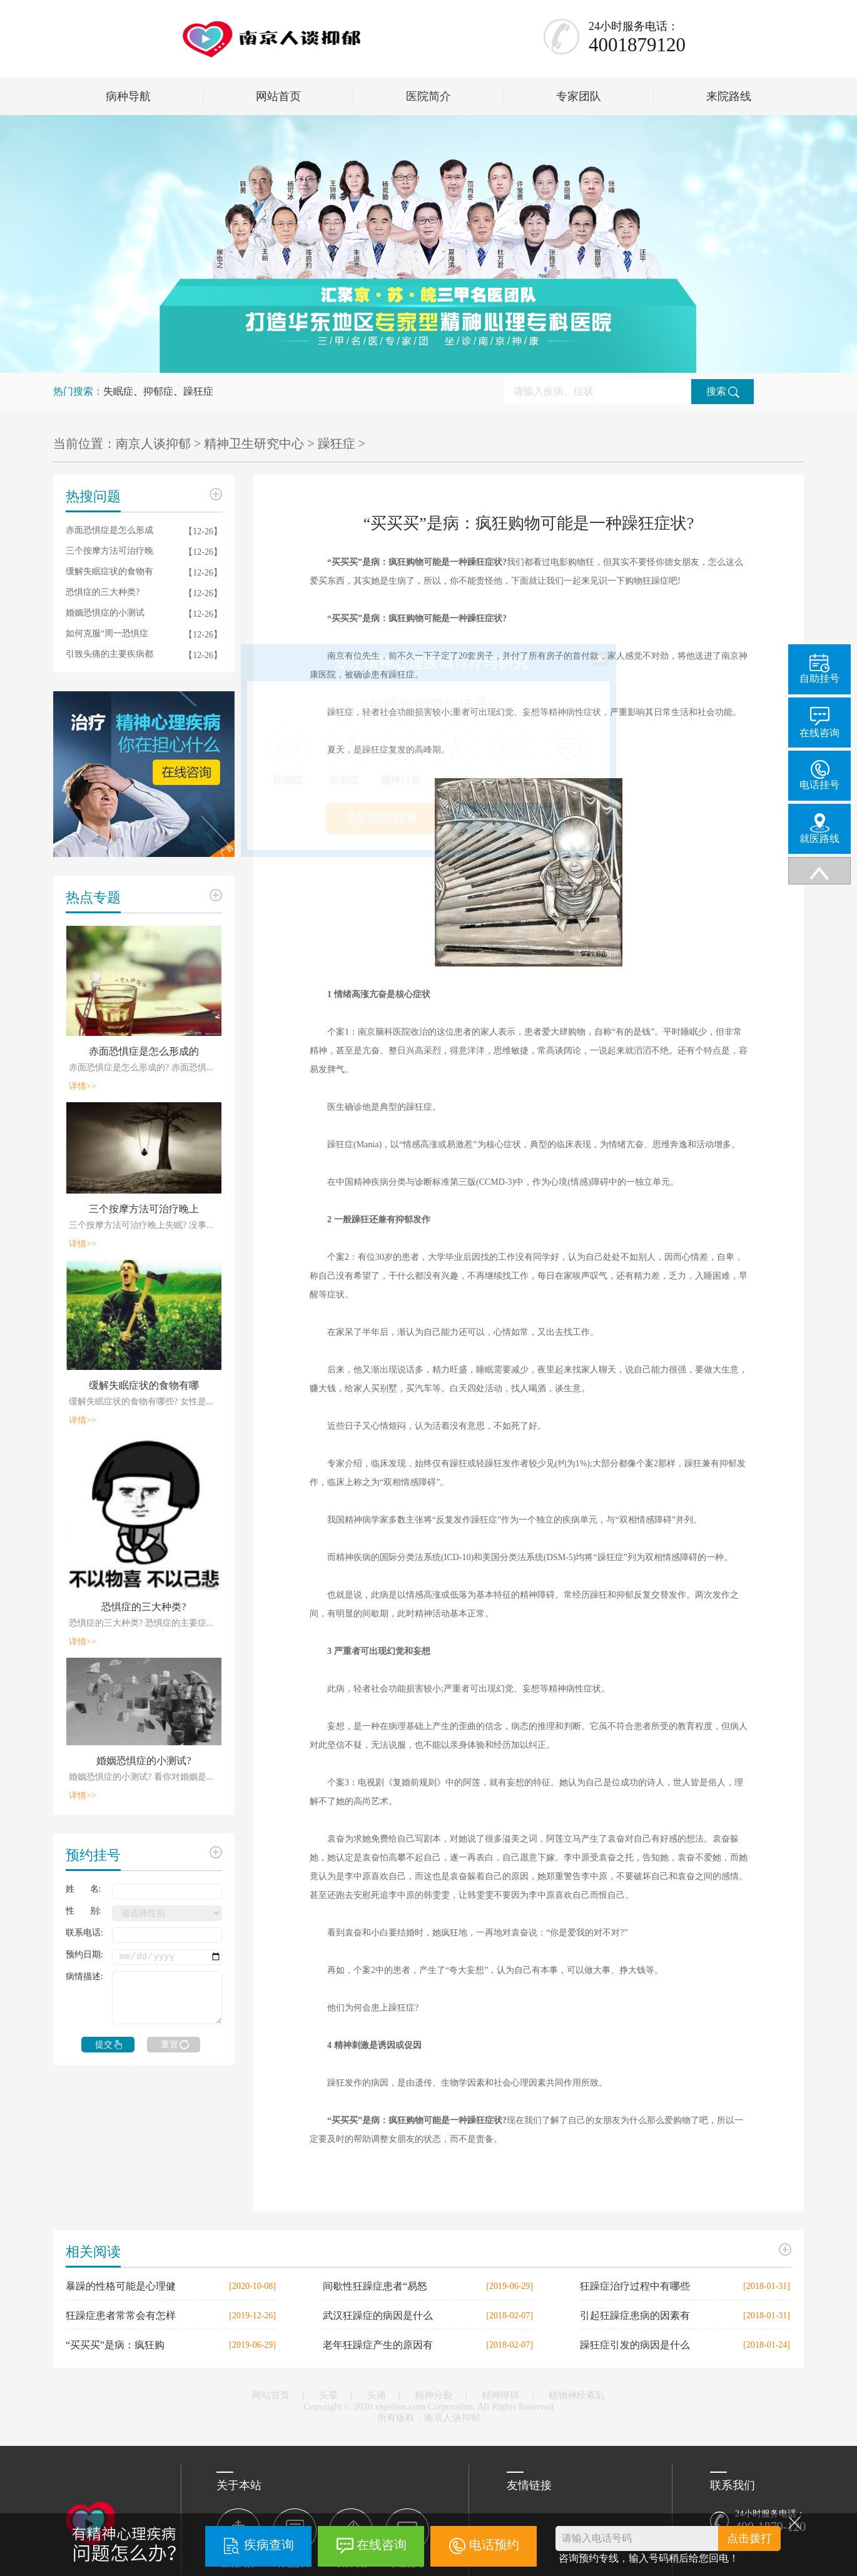  I want to click on 电话挂号, so click(819, 775).